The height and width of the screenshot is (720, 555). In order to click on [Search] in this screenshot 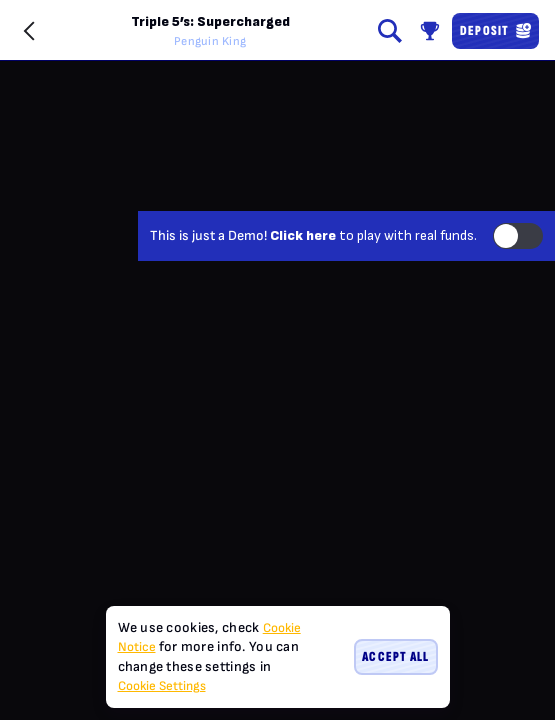, I will do `click(390, 31)`.